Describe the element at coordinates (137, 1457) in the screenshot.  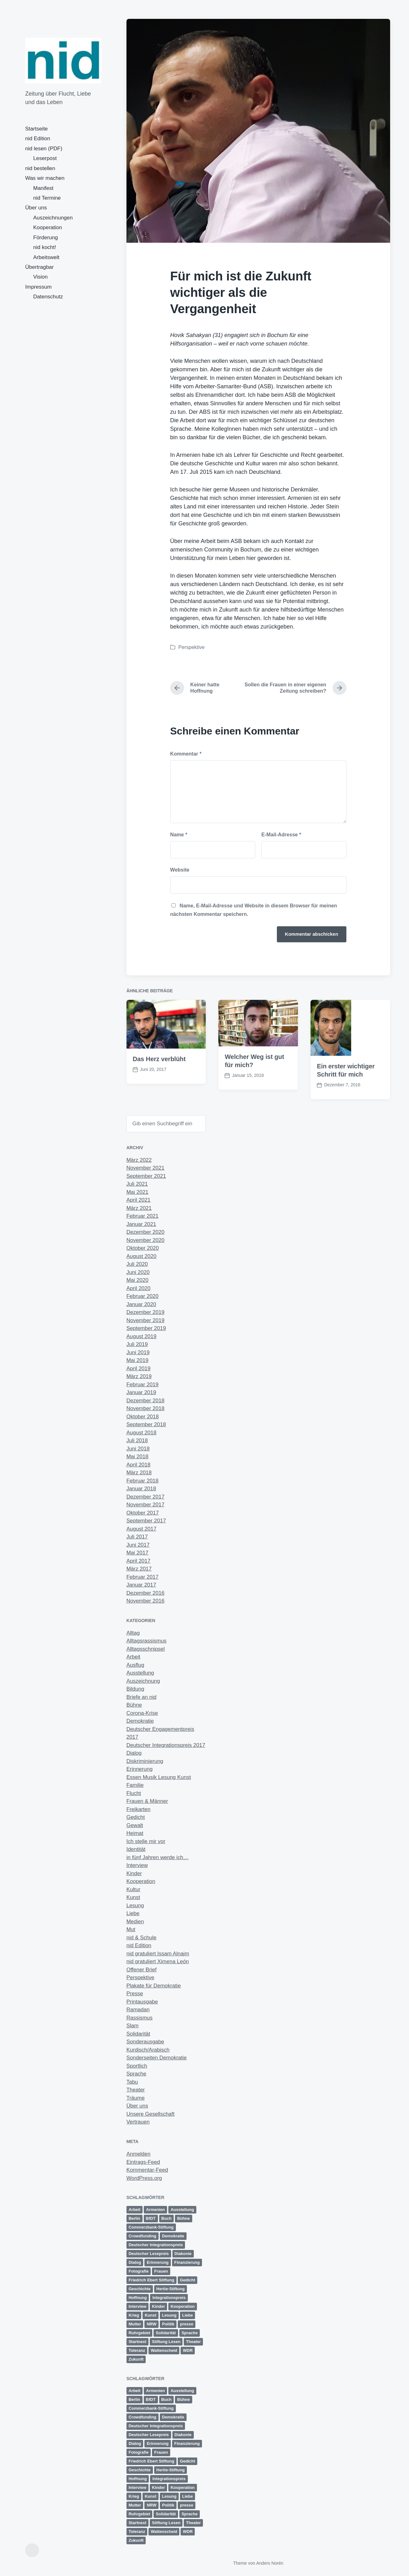
I see `Mai 2018` at that location.